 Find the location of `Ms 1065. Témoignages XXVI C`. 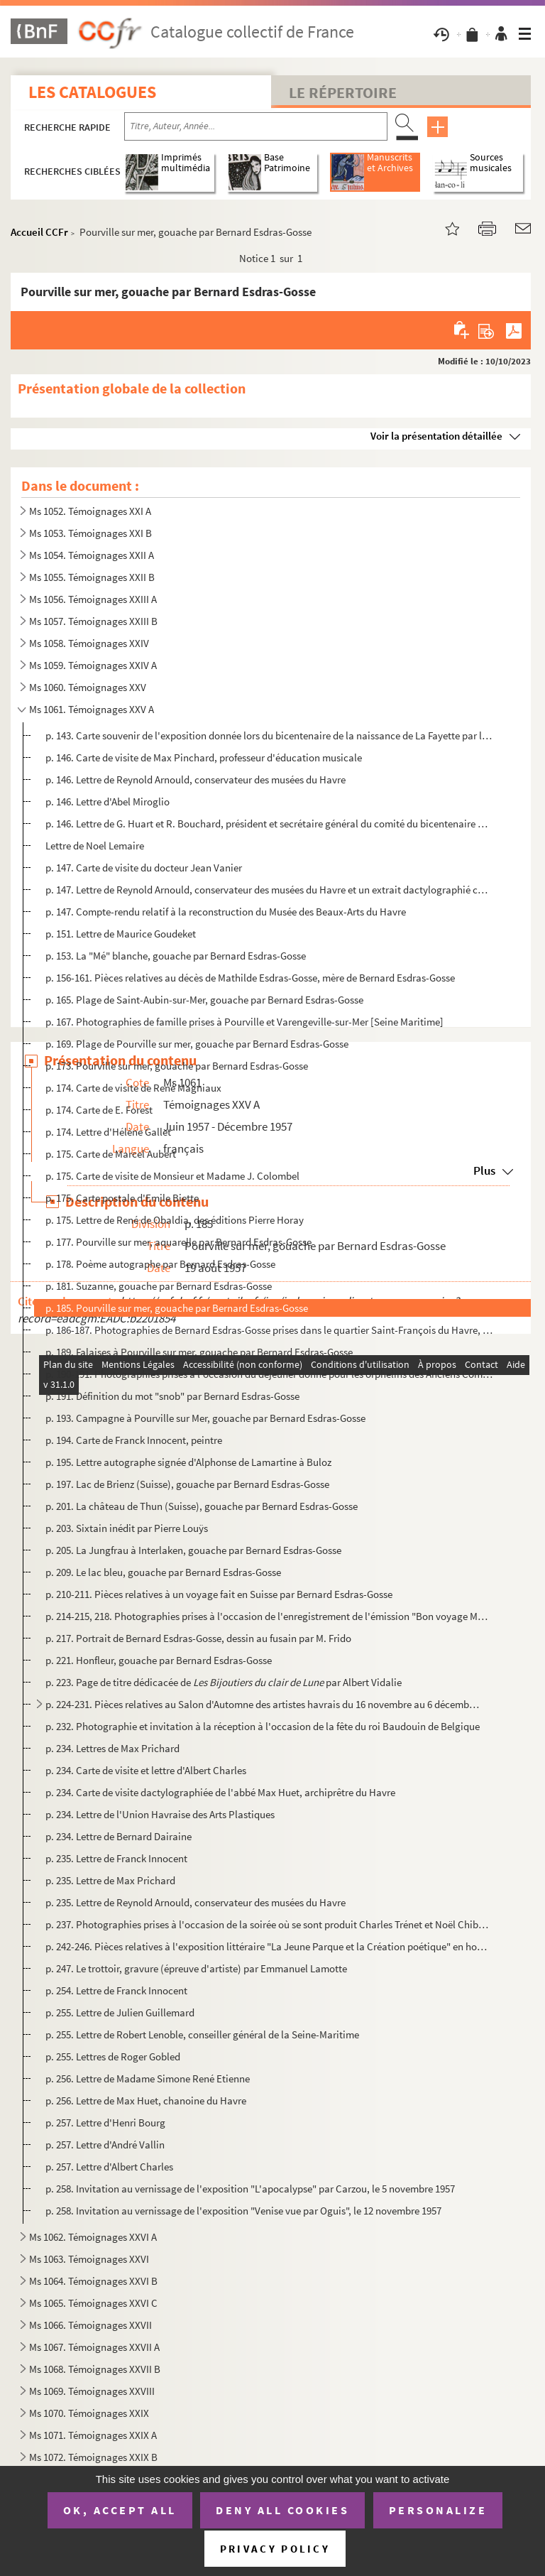

Ms 1065. Témoignages XXVI C is located at coordinates (93, 2303).